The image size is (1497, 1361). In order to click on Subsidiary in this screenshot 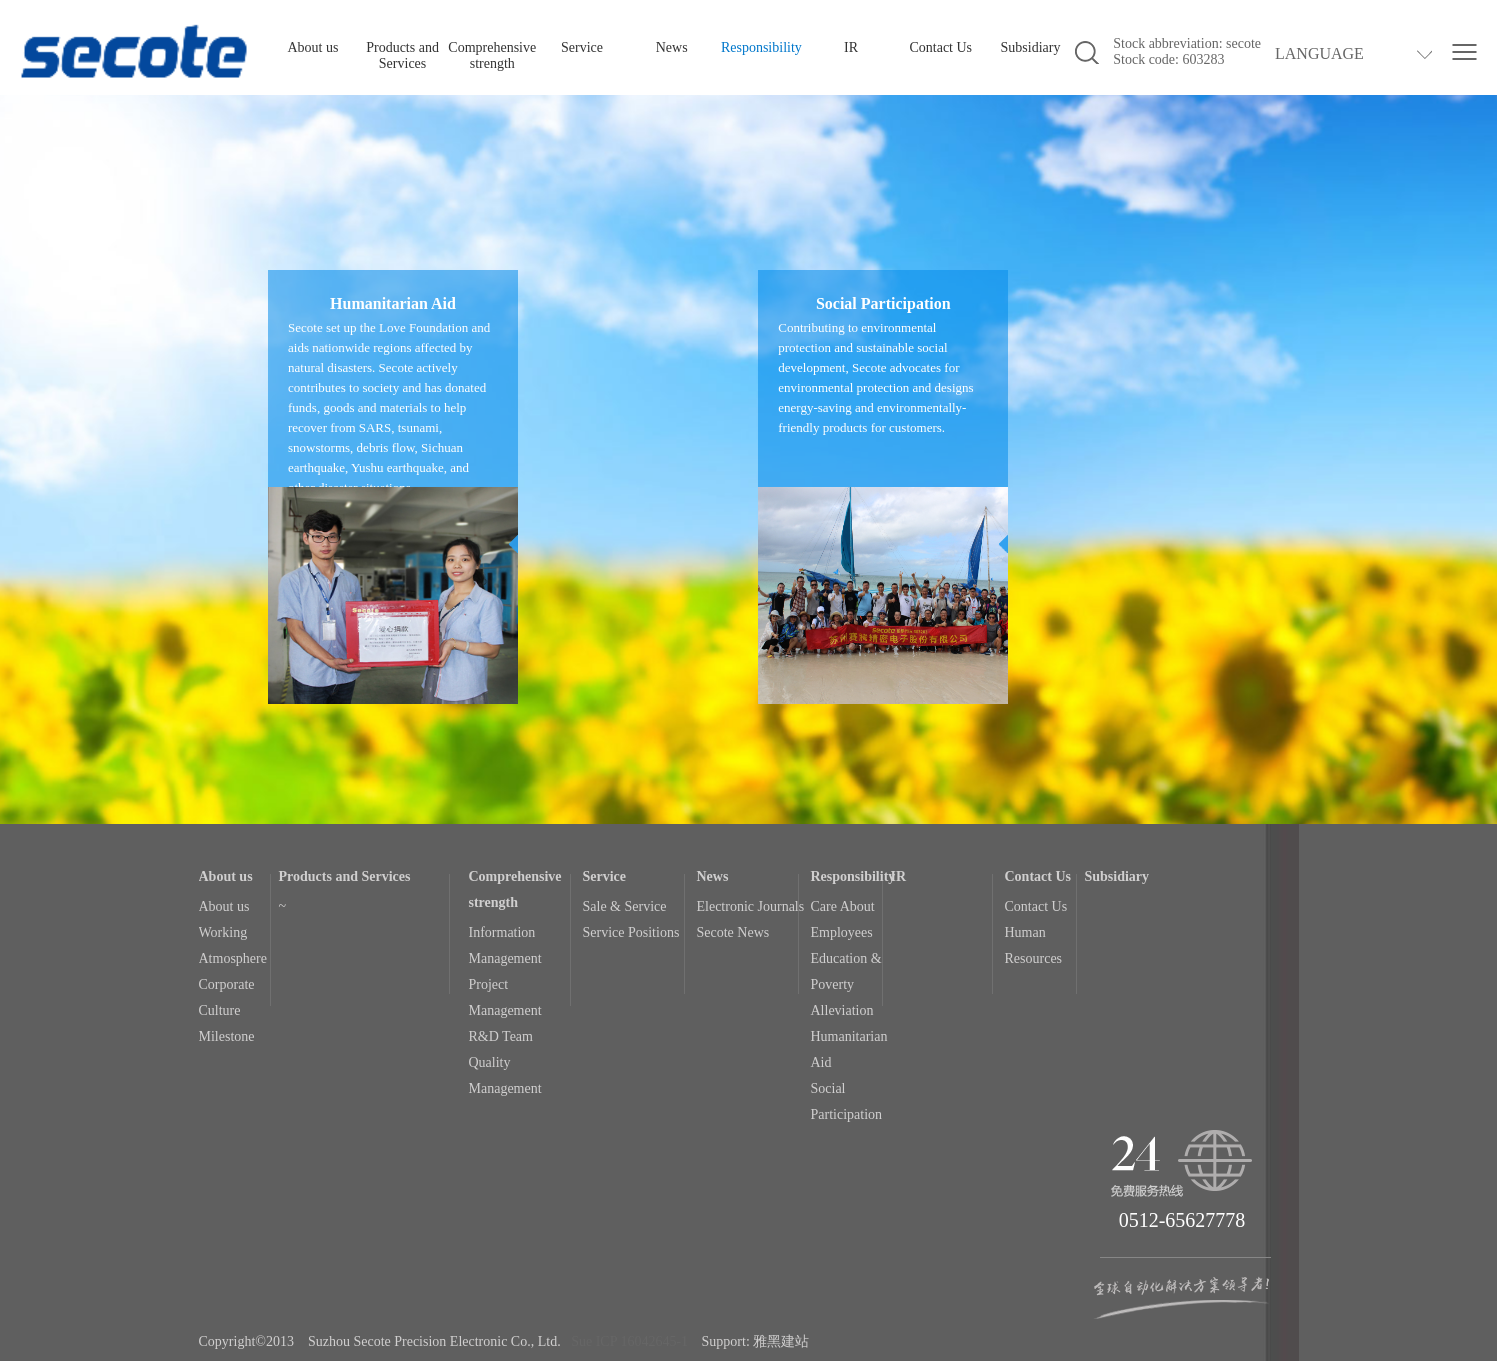, I will do `click(1031, 47)`.